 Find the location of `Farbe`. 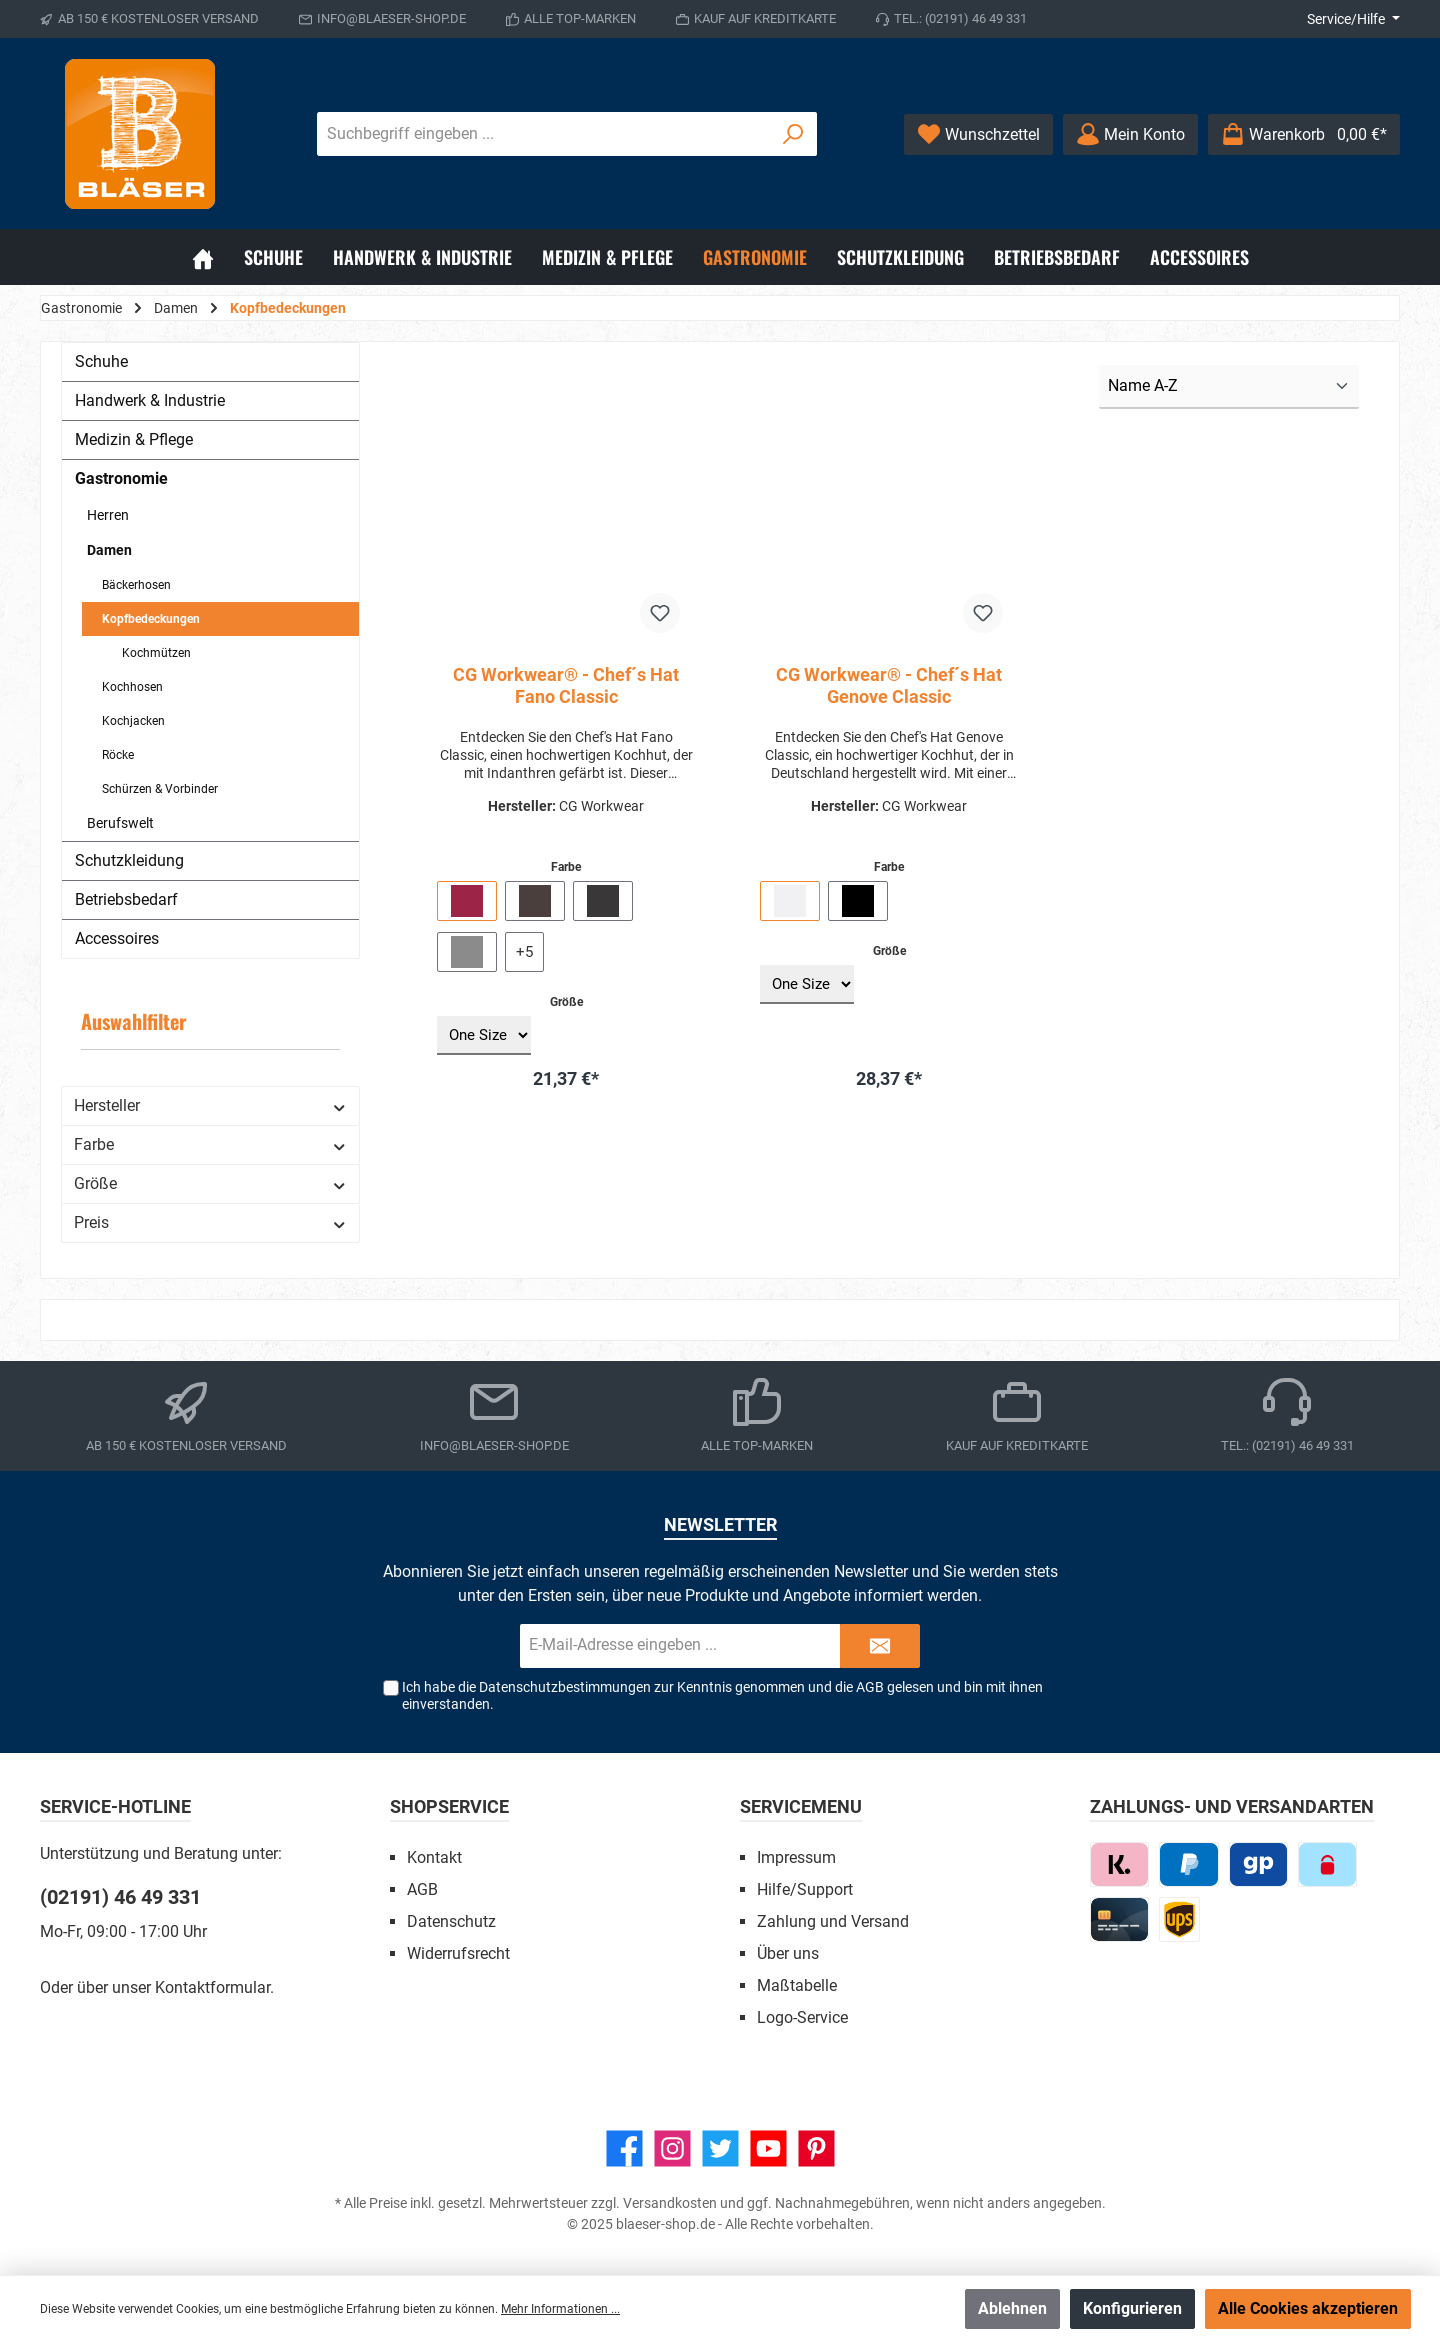

Farbe is located at coordinates (210, 1144).